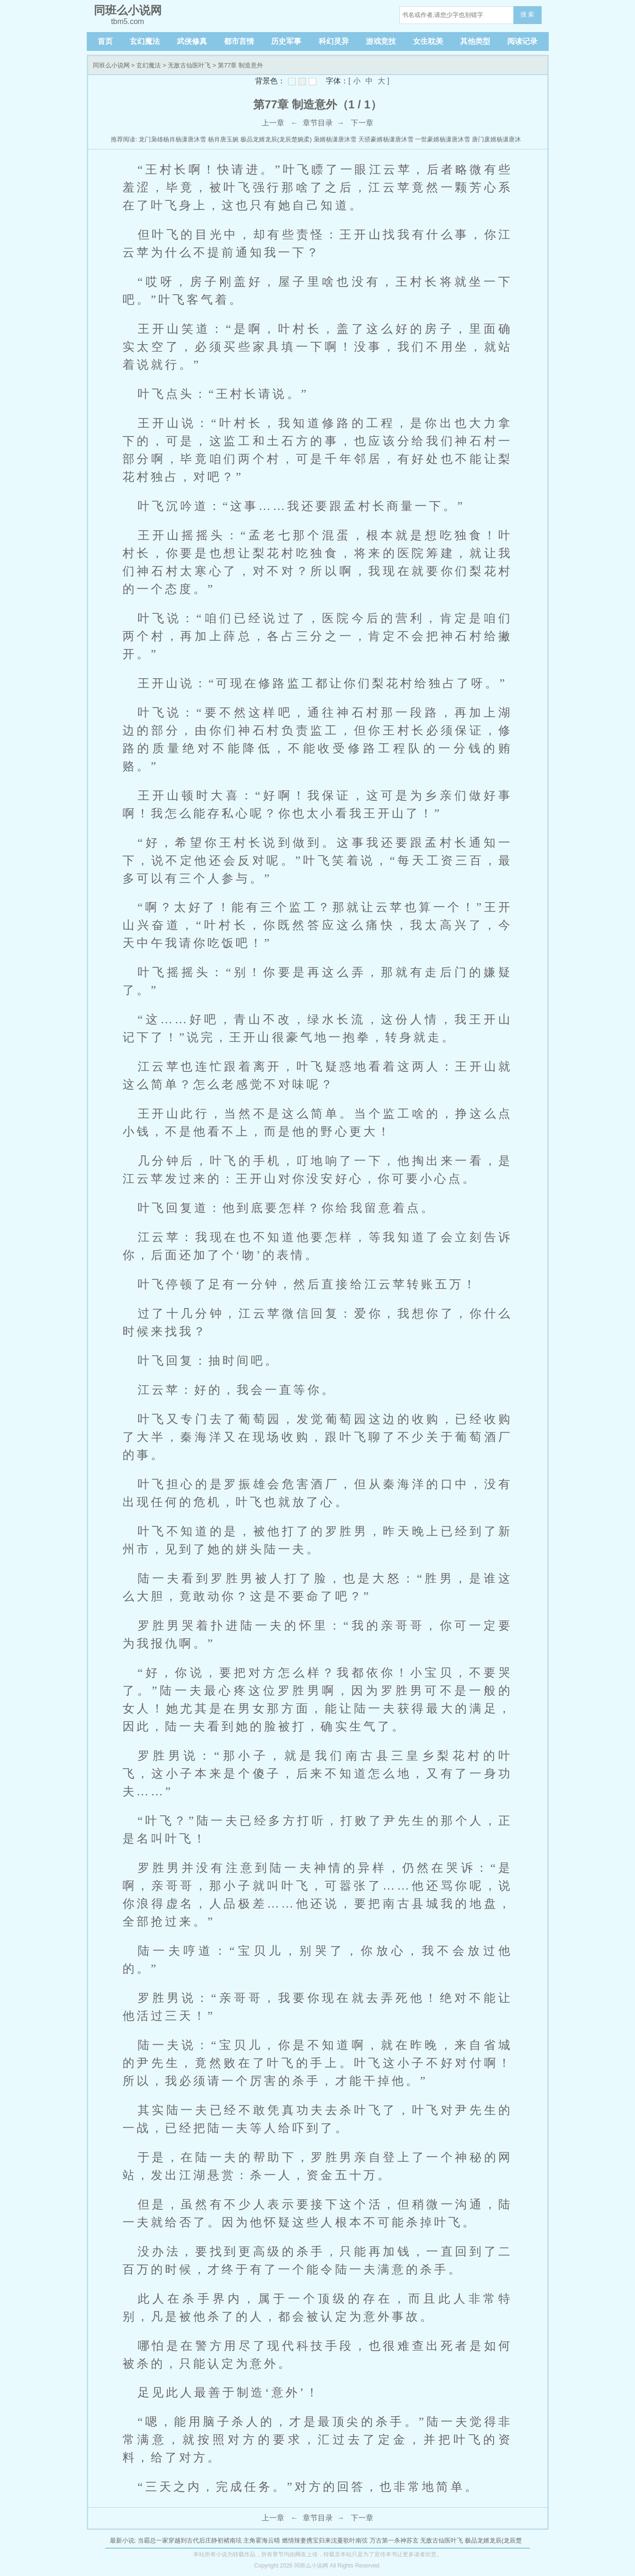 The image size is (635, 2576). I want to click on 主角霍海云晴, so click(261, 2540).